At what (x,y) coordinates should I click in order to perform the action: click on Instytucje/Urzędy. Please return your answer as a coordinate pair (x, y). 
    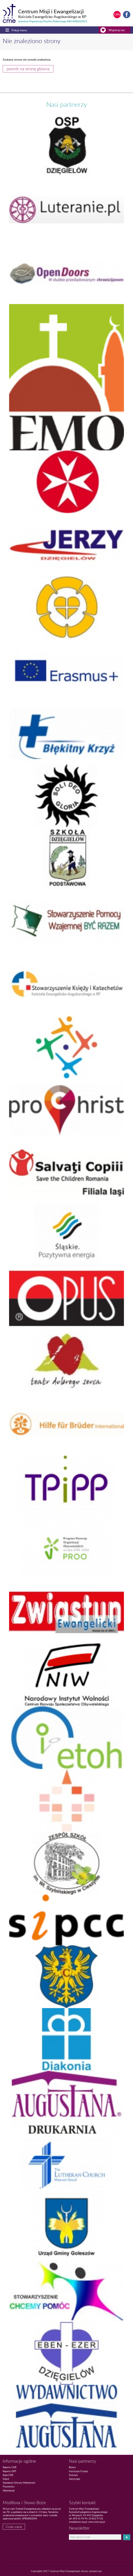
    Looking at the image, I should click on (78, 2471).